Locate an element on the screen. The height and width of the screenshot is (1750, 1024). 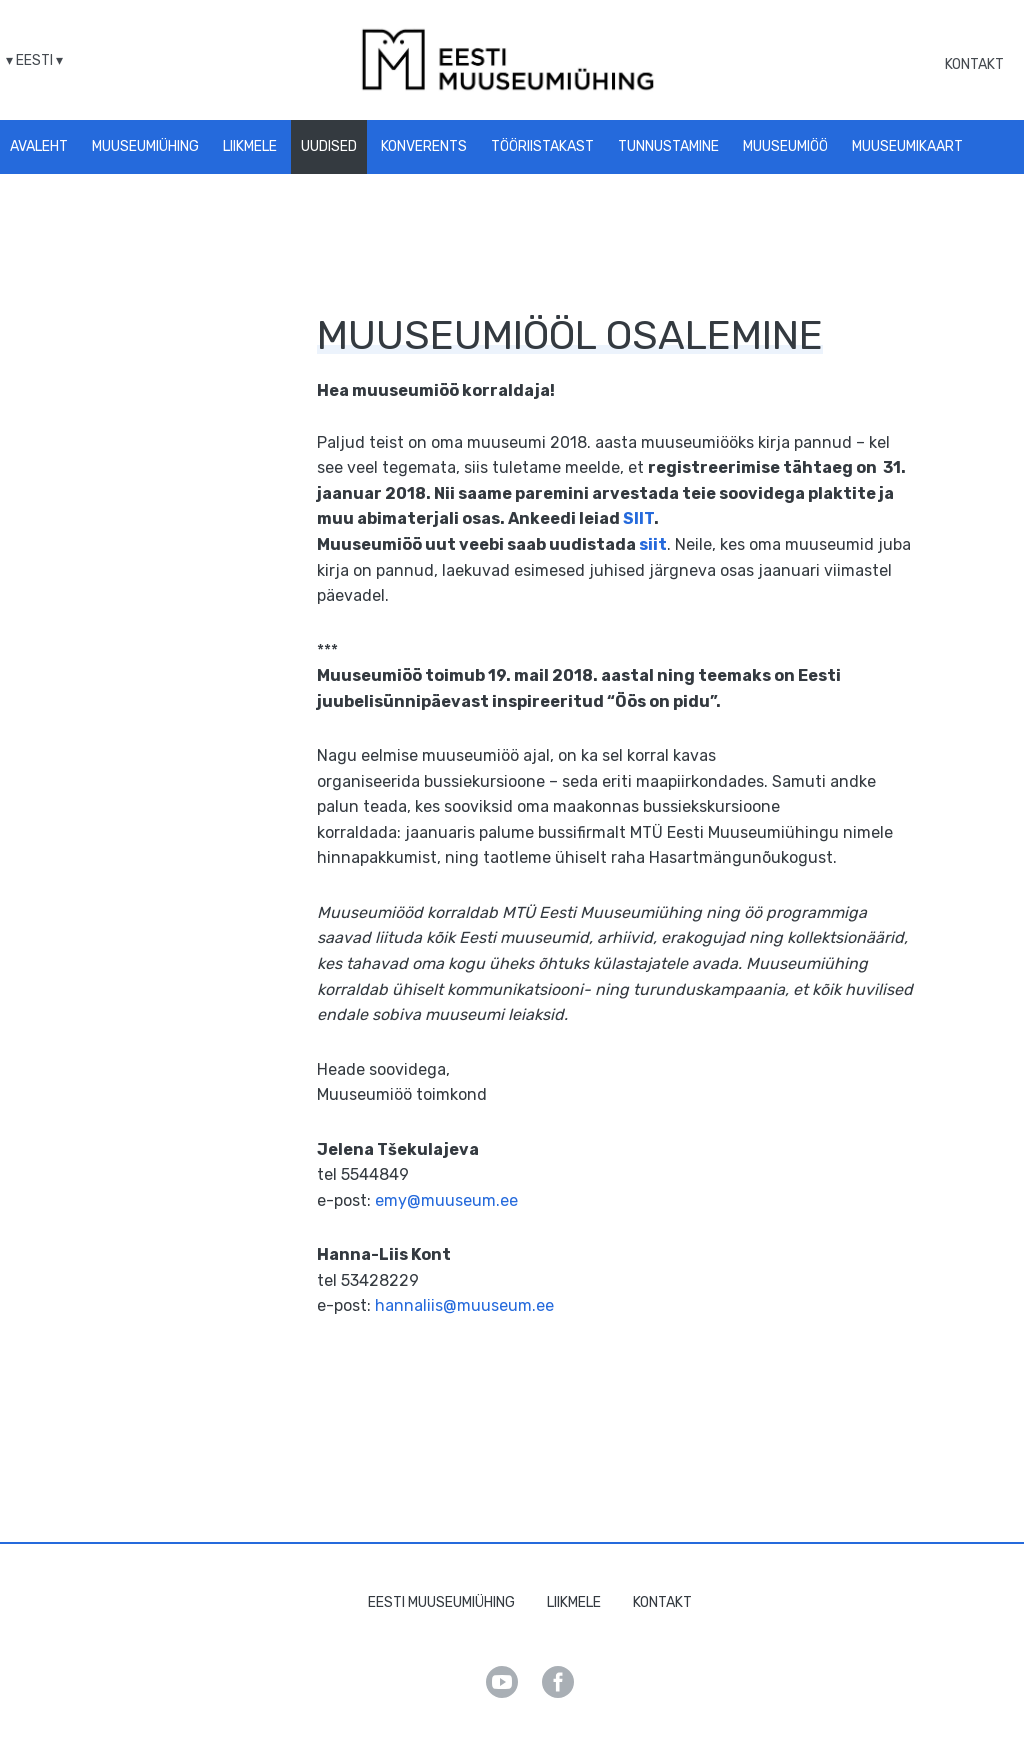
Facebook is located at coordinates (558, 1682).